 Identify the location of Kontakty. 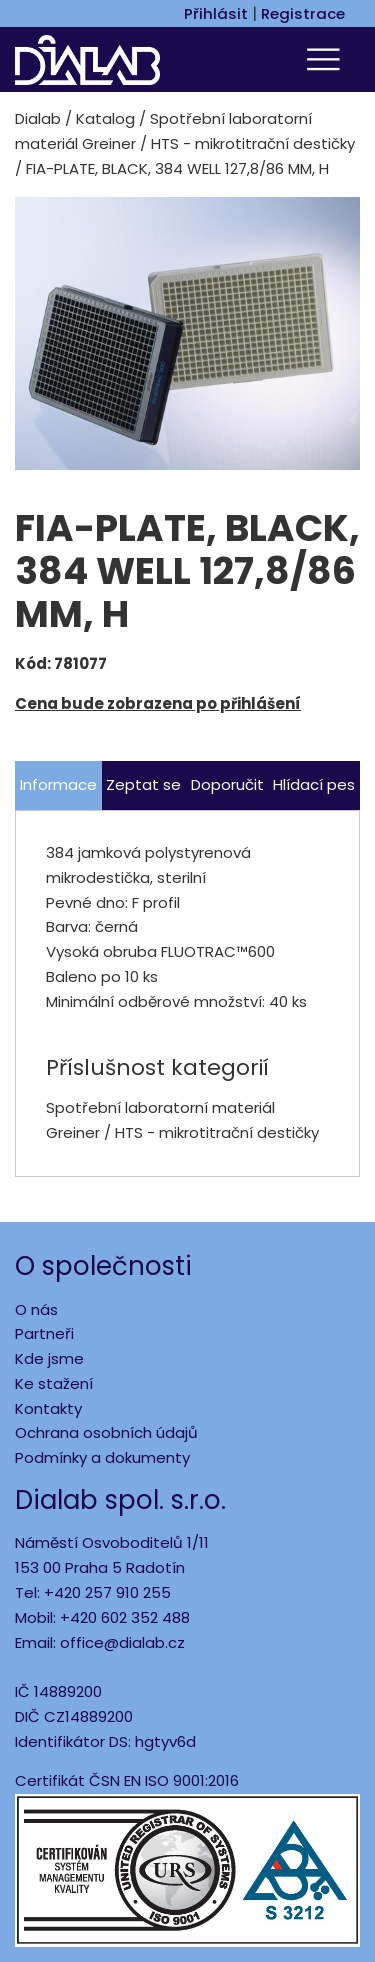
(48, 1408).